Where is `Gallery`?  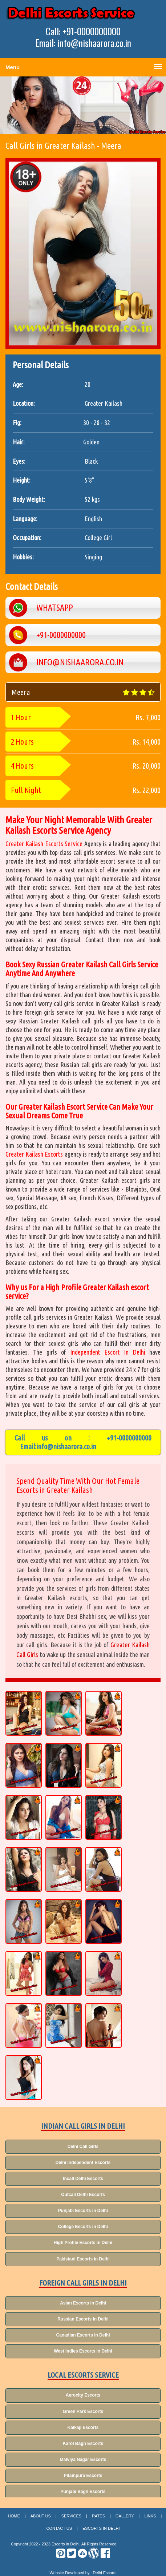 Gallery is located at coordinates (125, 2516).